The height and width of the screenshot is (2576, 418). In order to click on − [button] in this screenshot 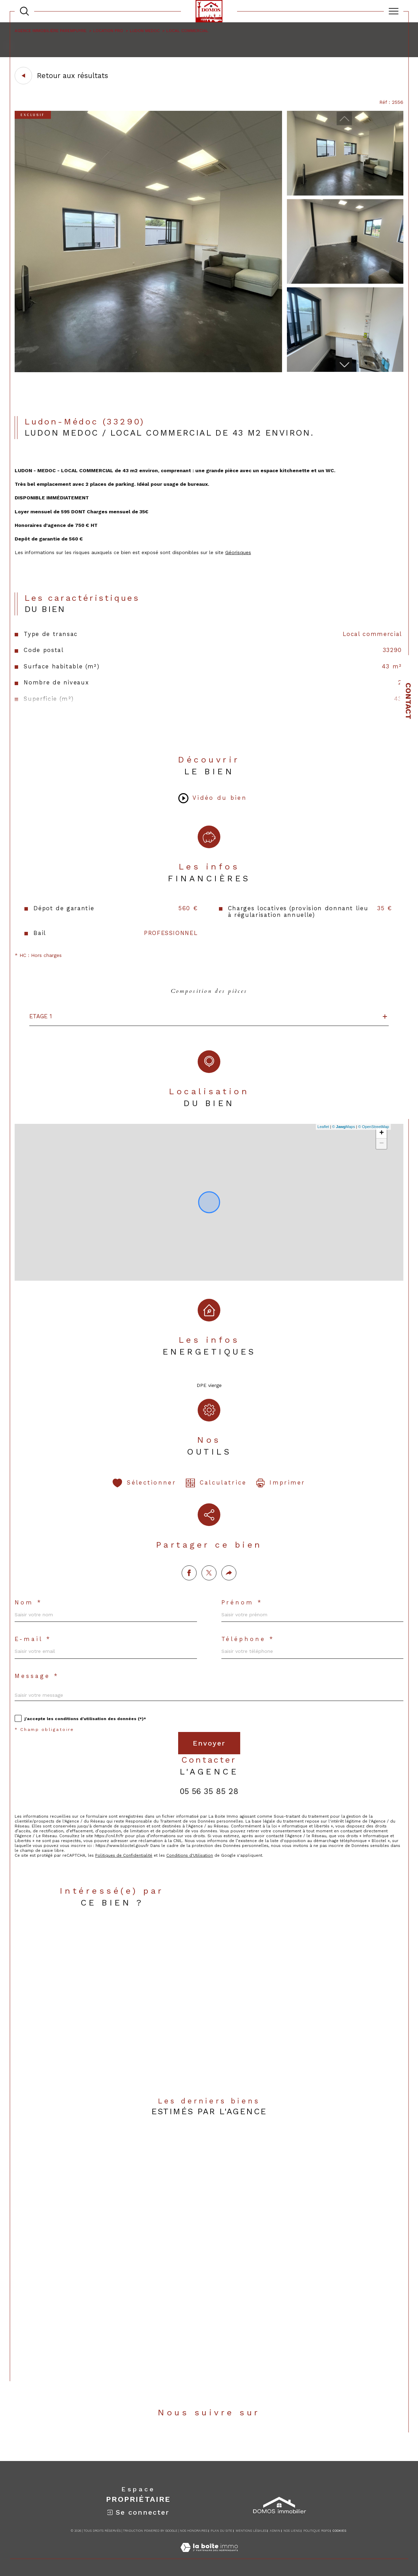, I will do `click(381, 1143)`.